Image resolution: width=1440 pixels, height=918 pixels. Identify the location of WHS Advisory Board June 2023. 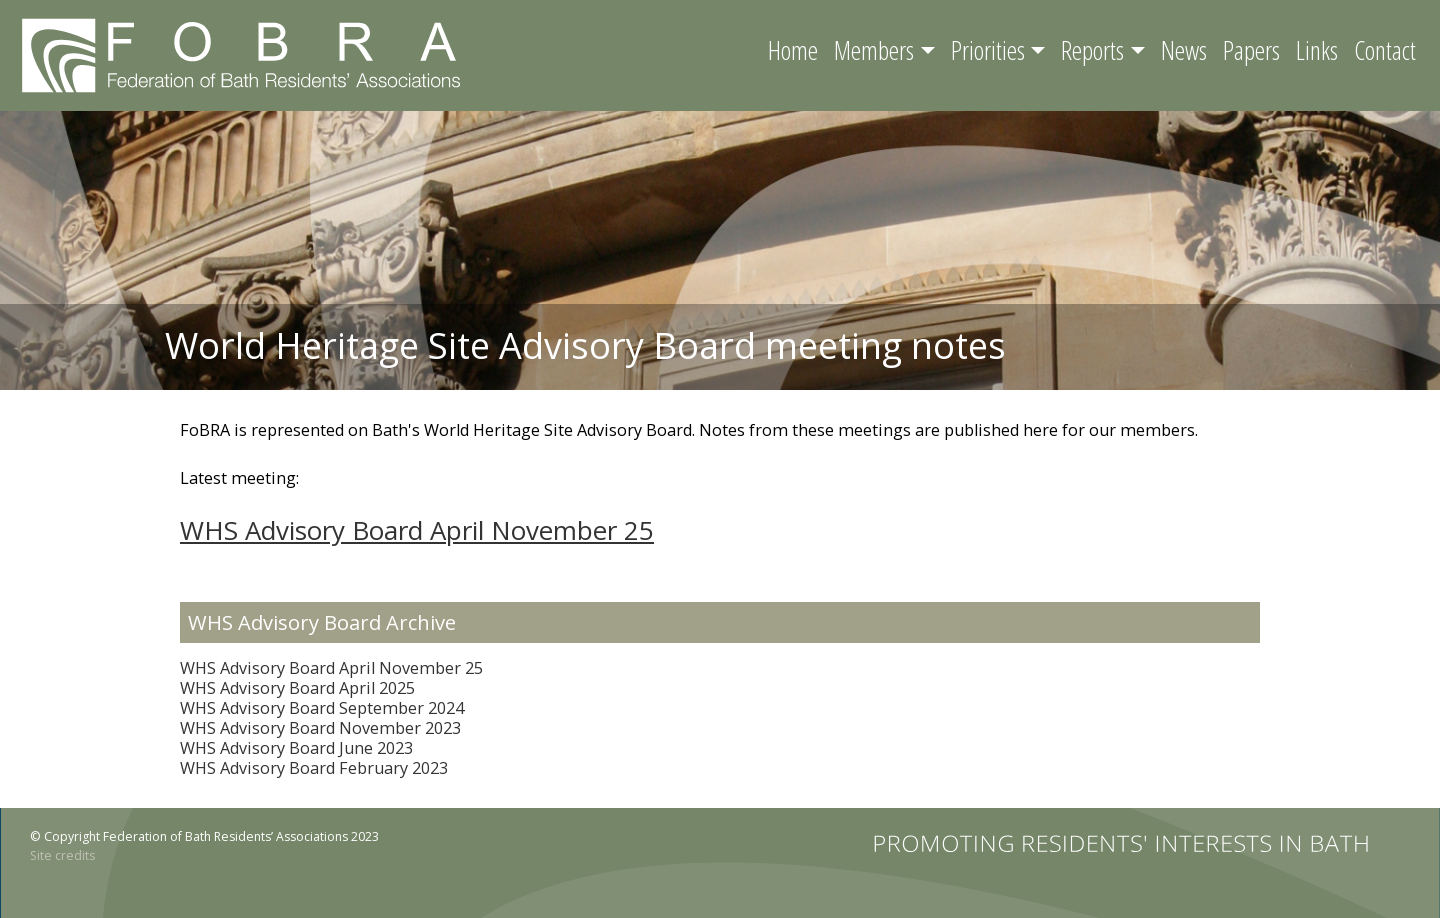
(296, 748).